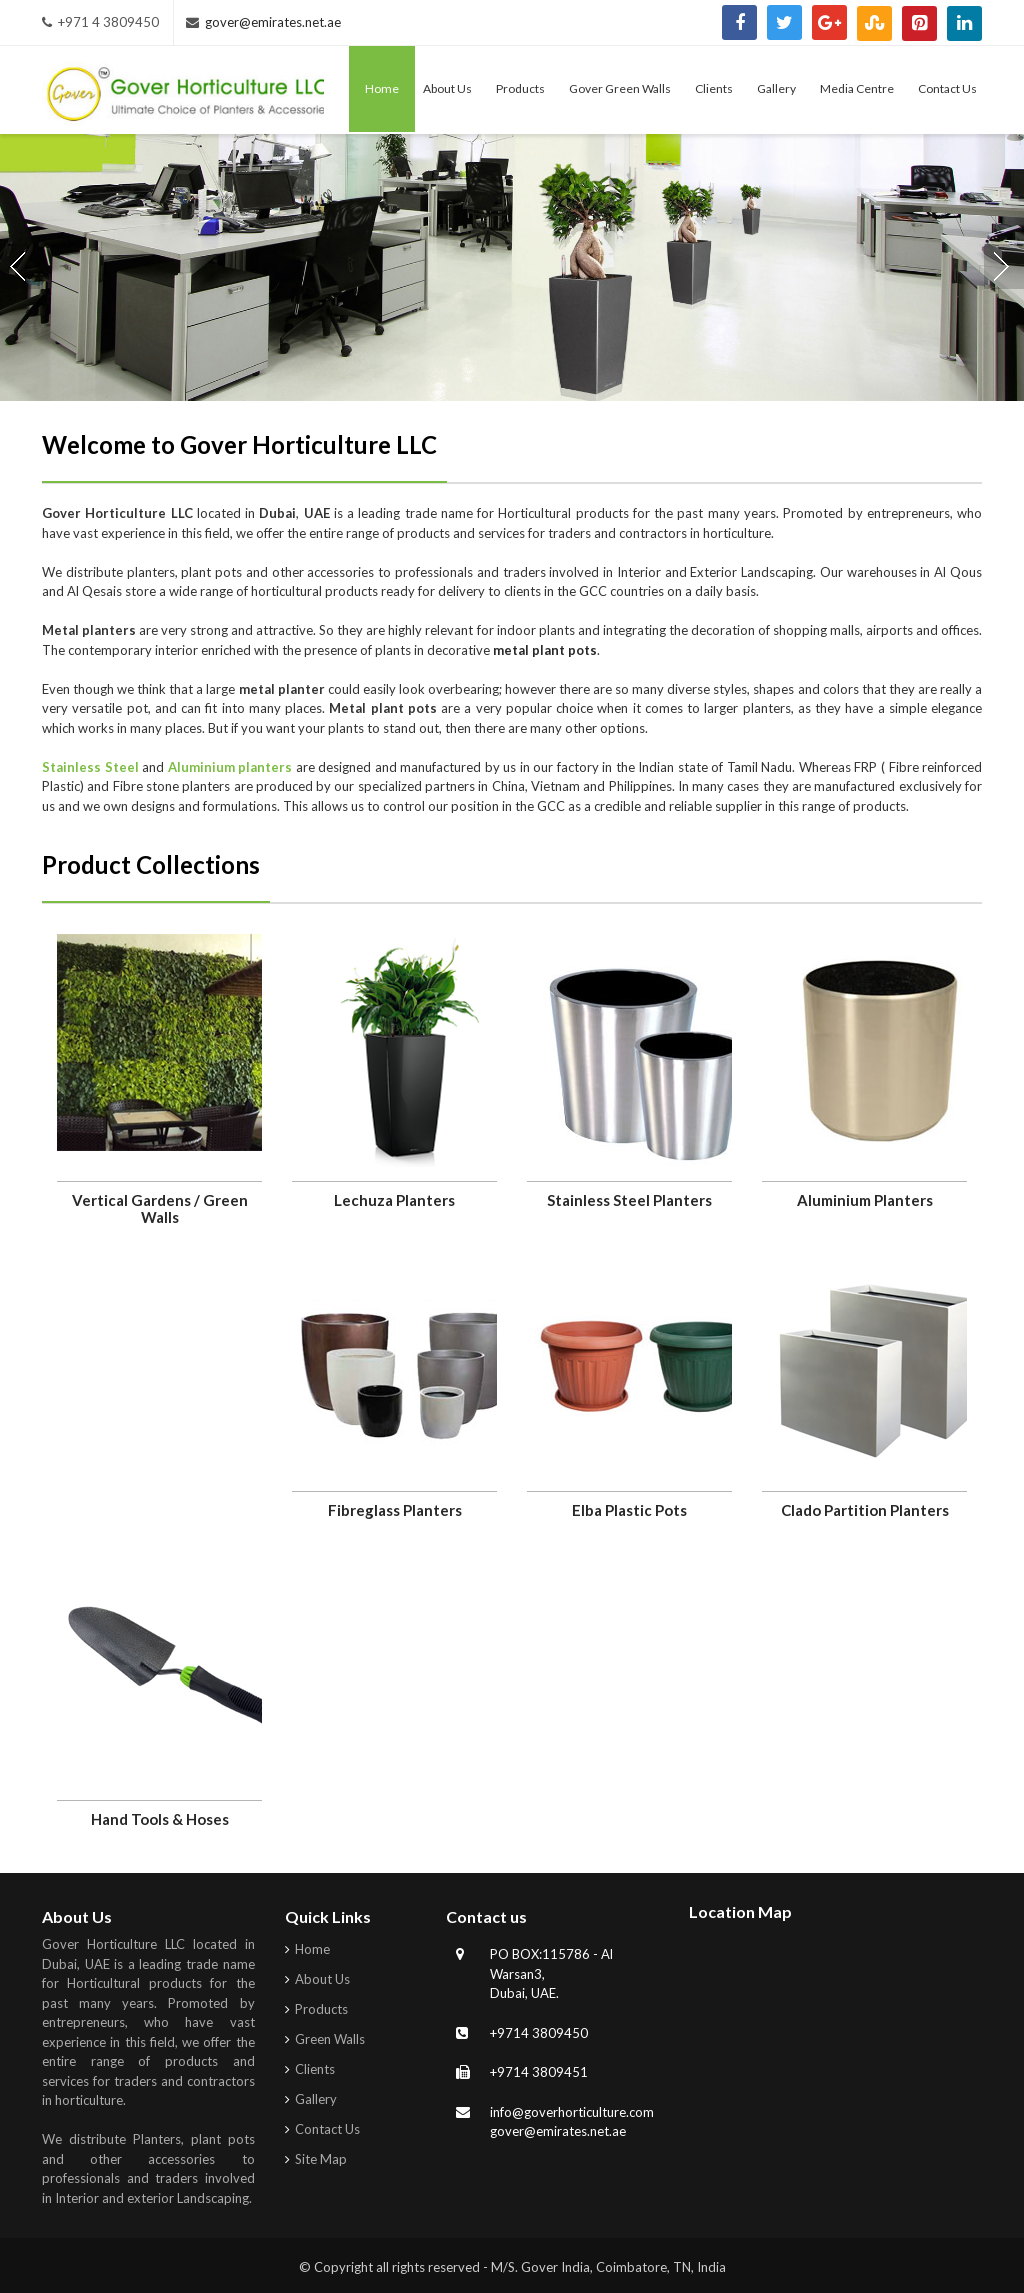  Describe the element at coordinates (160, 1208) in the screenshot. I see `Vertical Gardens / Green Walls` at that location.